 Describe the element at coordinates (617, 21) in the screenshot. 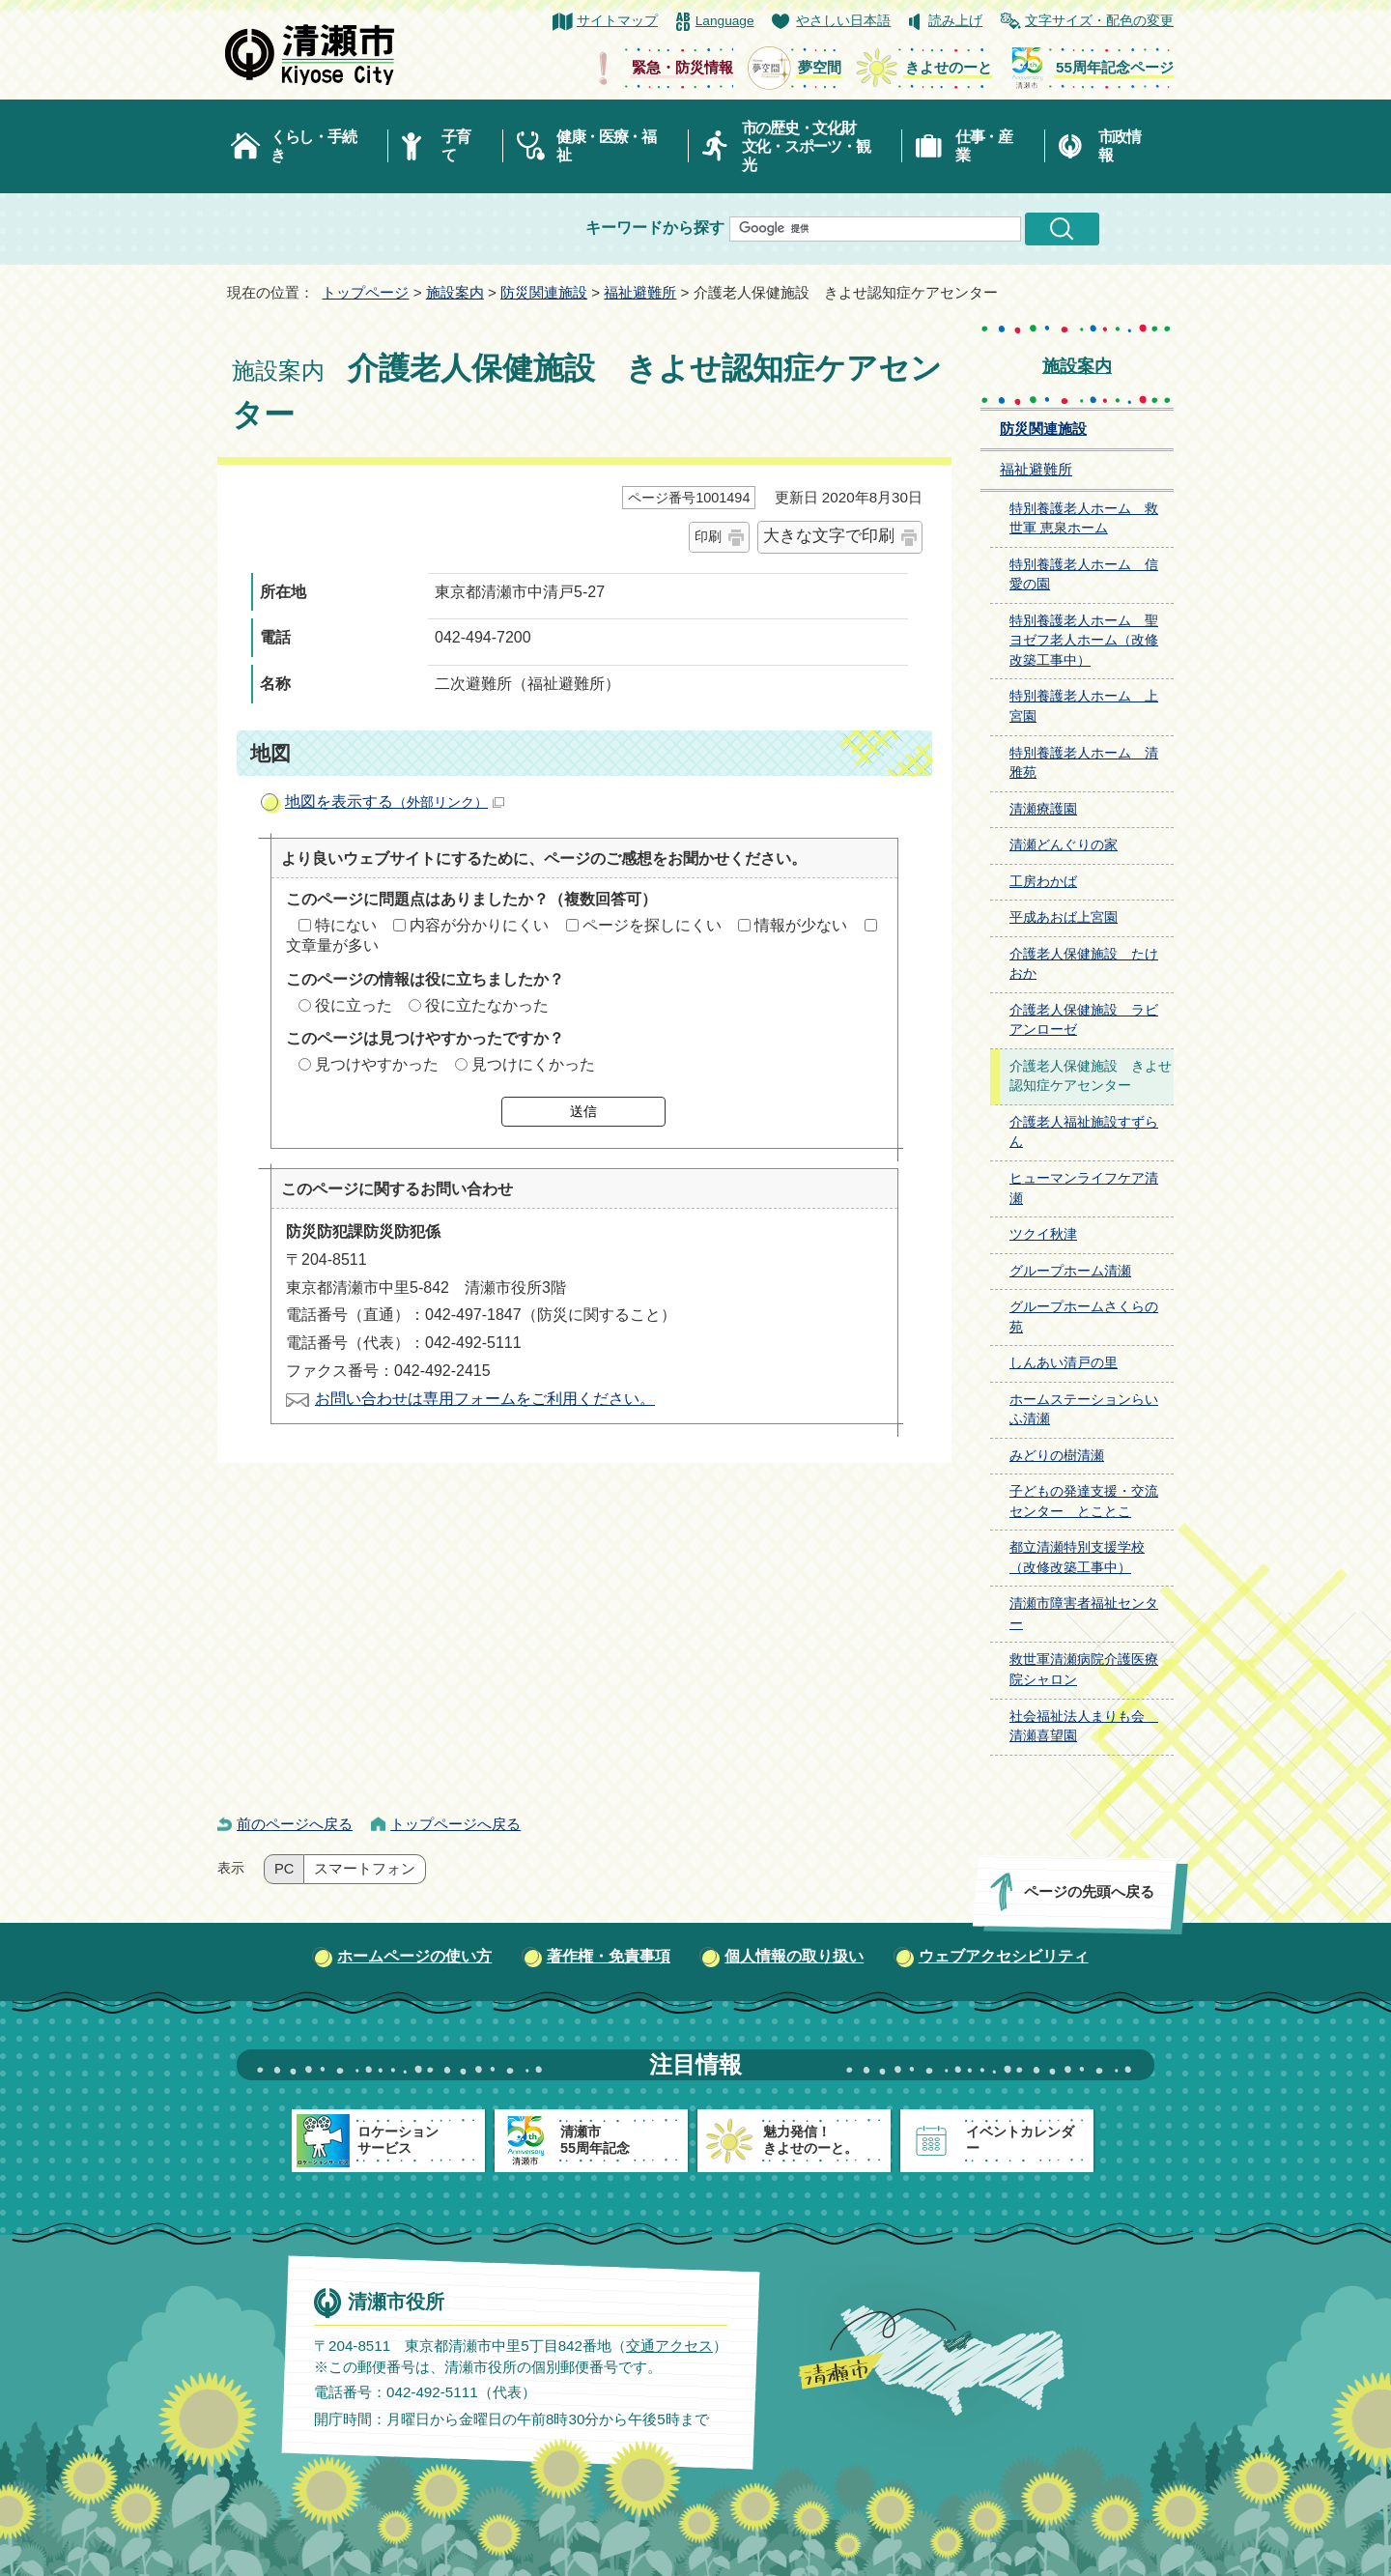

I see `サイトマップ` at that location.